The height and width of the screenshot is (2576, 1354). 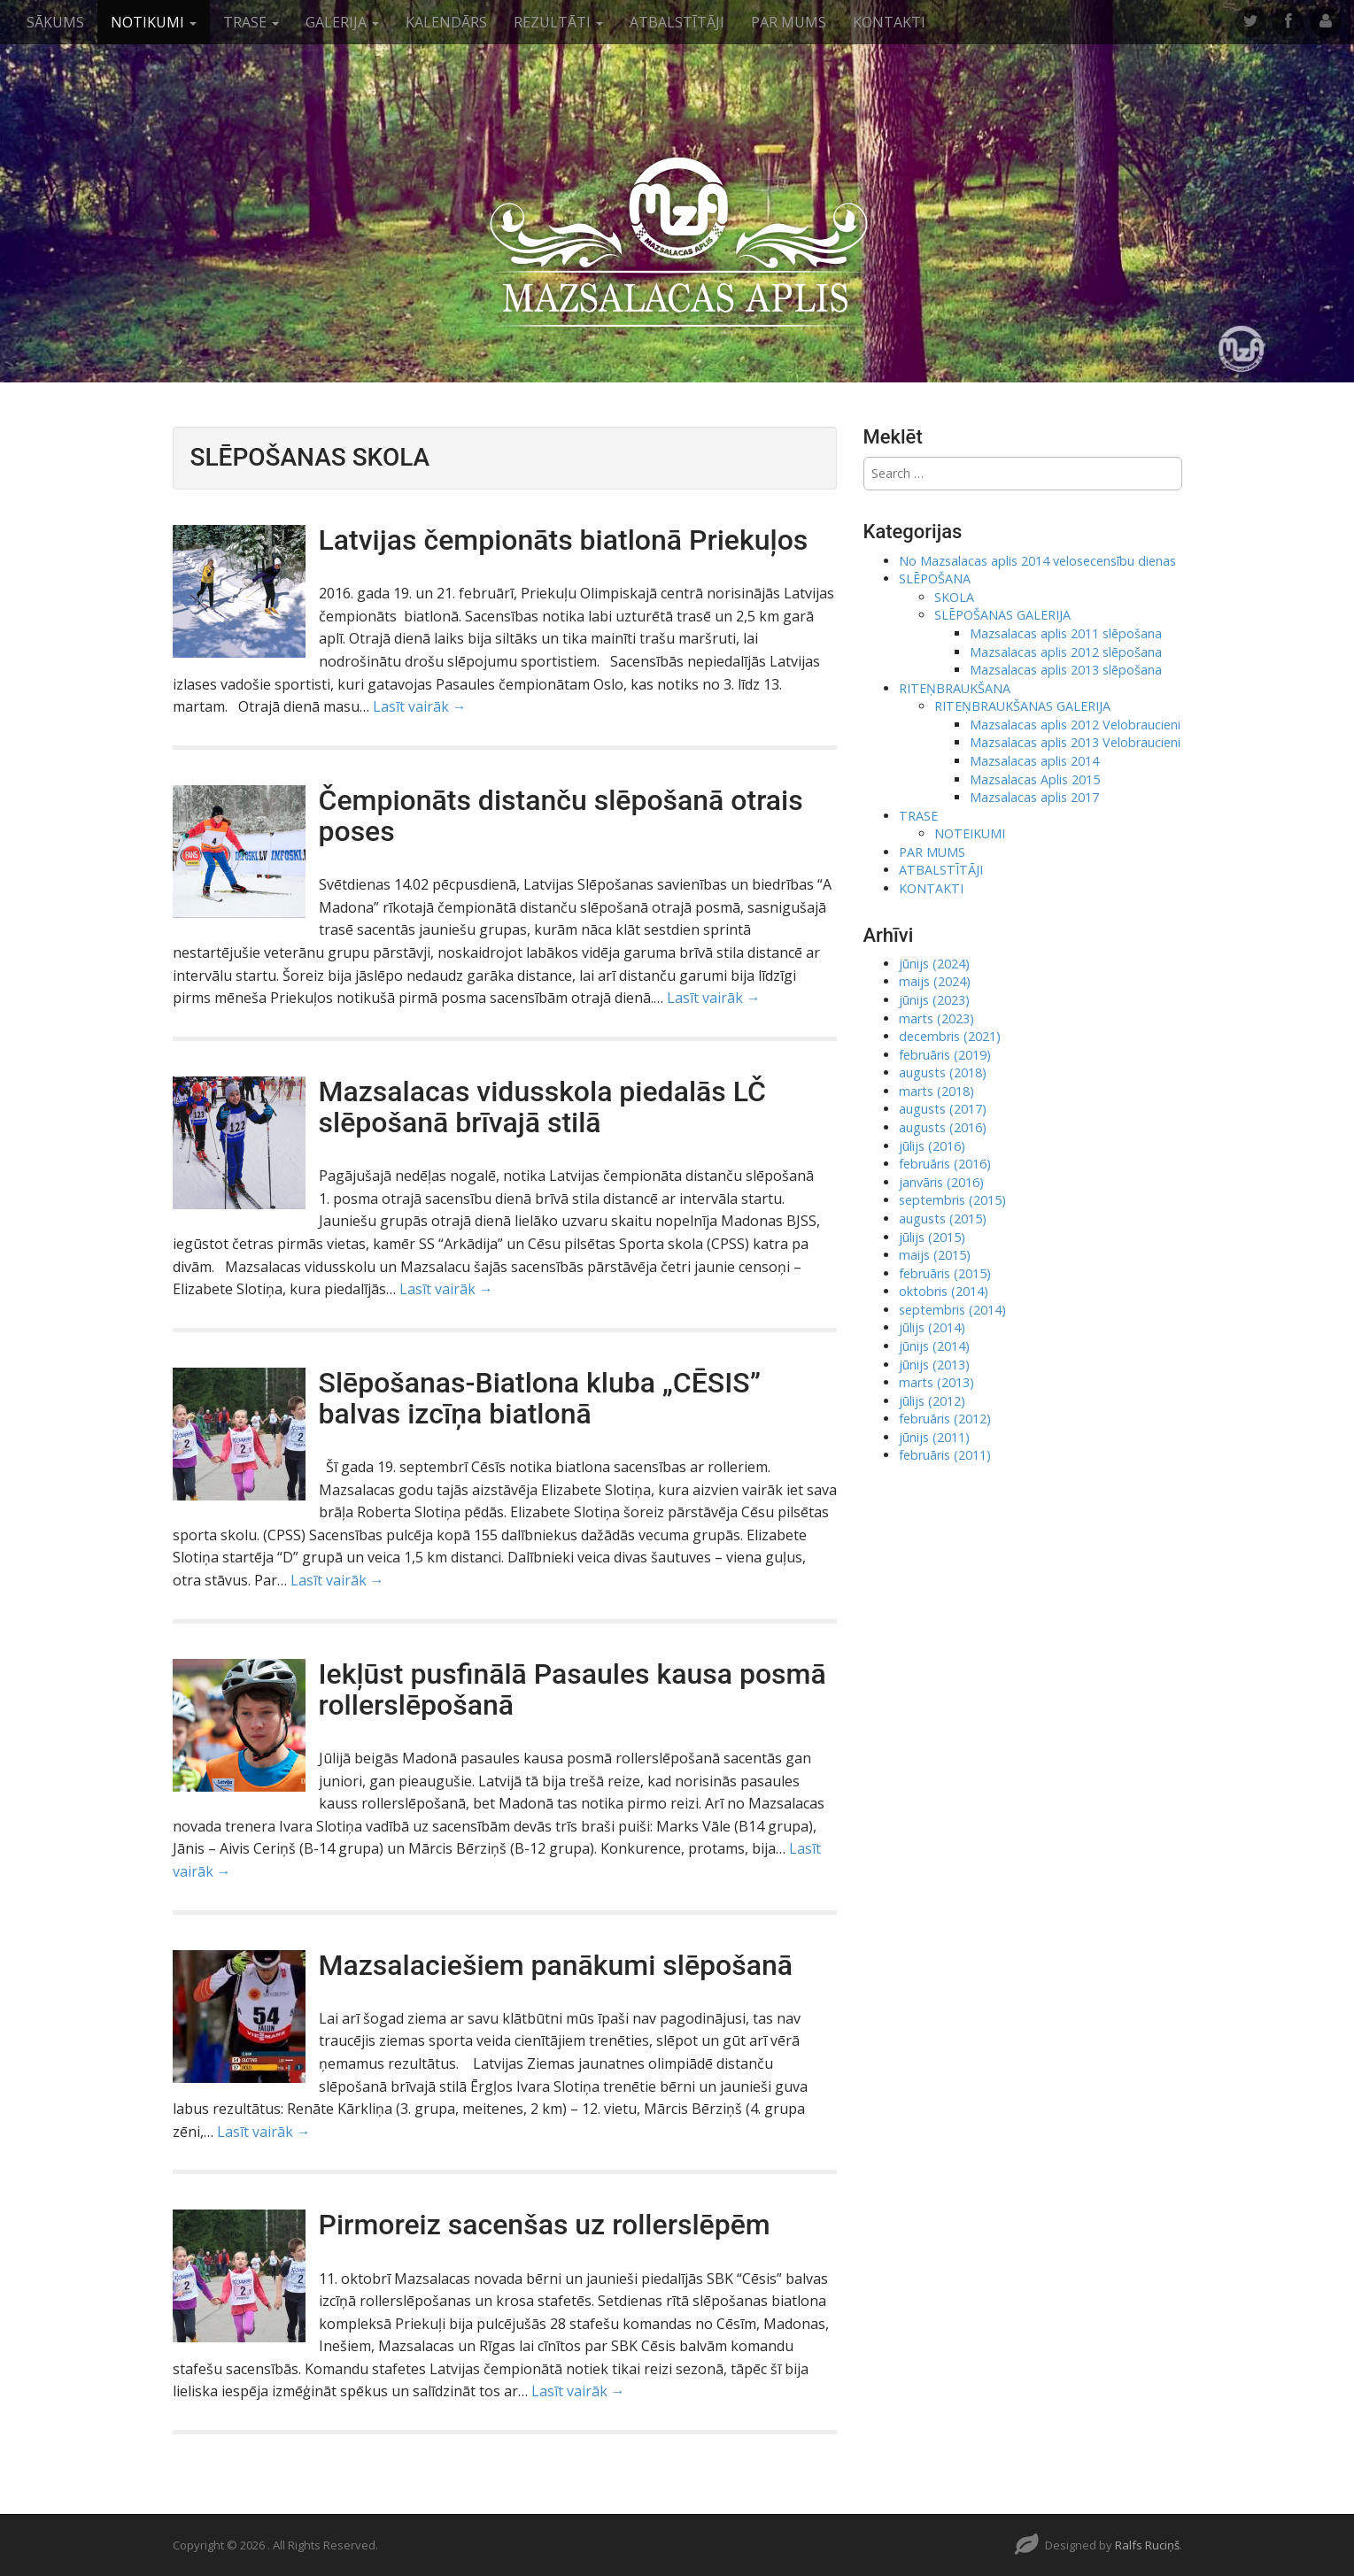 What do you see at coordinates (952, 1200) in the screenshot?
I see `septembris (2015)` at bounding box center [952, 1200].